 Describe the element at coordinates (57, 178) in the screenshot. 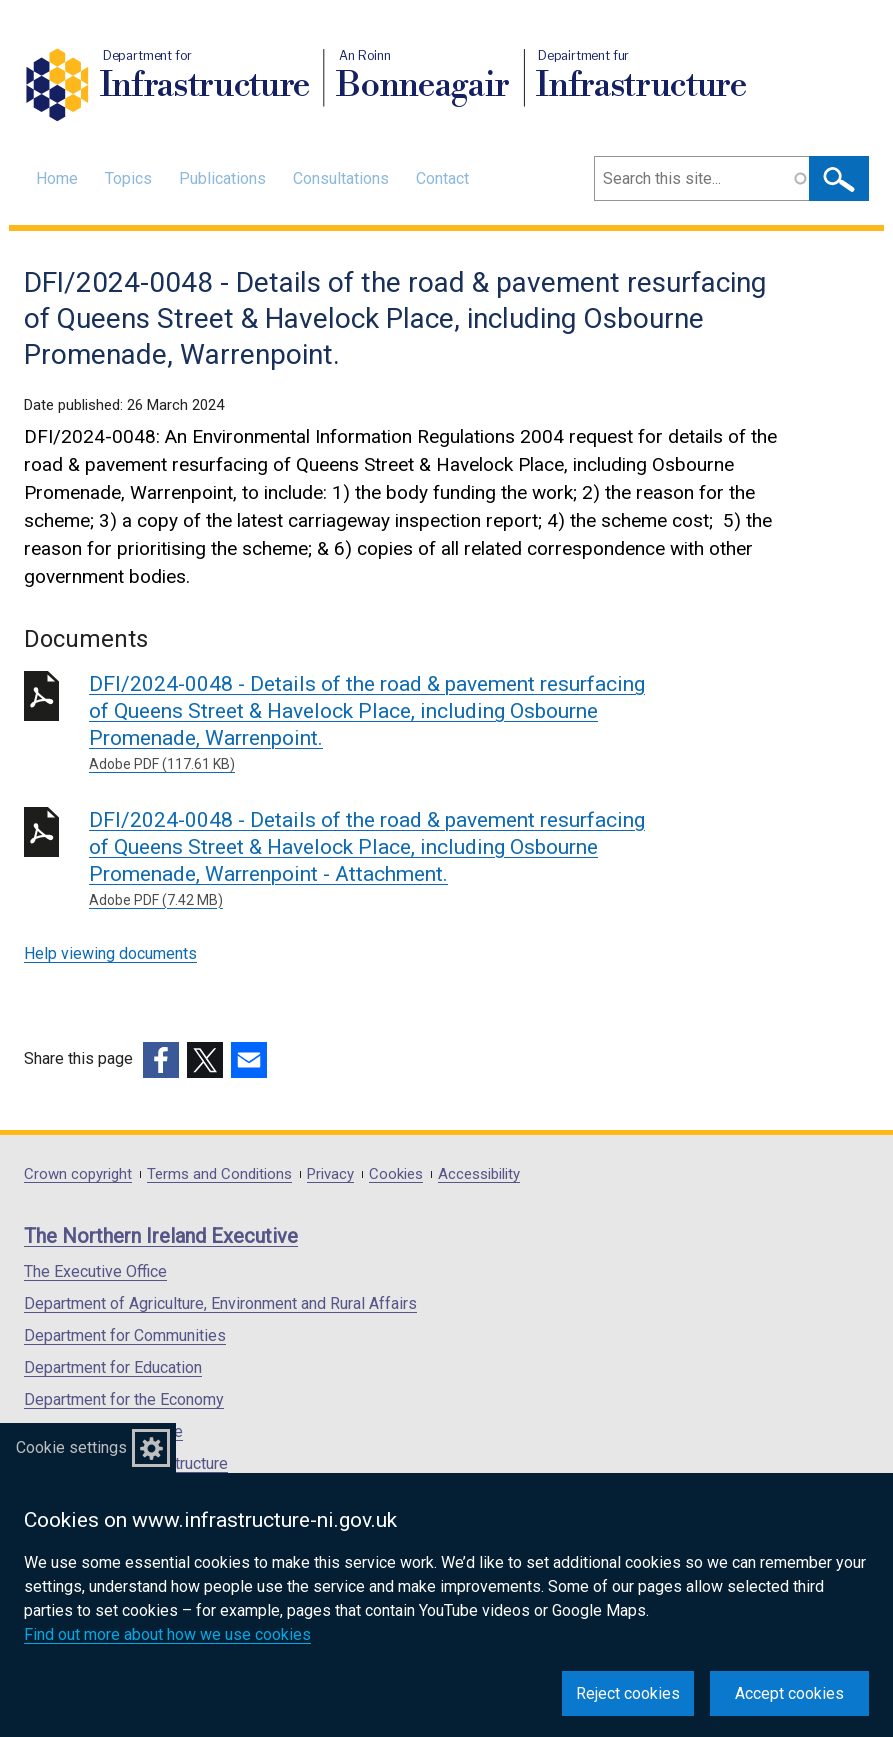

I see `Home` at that location.